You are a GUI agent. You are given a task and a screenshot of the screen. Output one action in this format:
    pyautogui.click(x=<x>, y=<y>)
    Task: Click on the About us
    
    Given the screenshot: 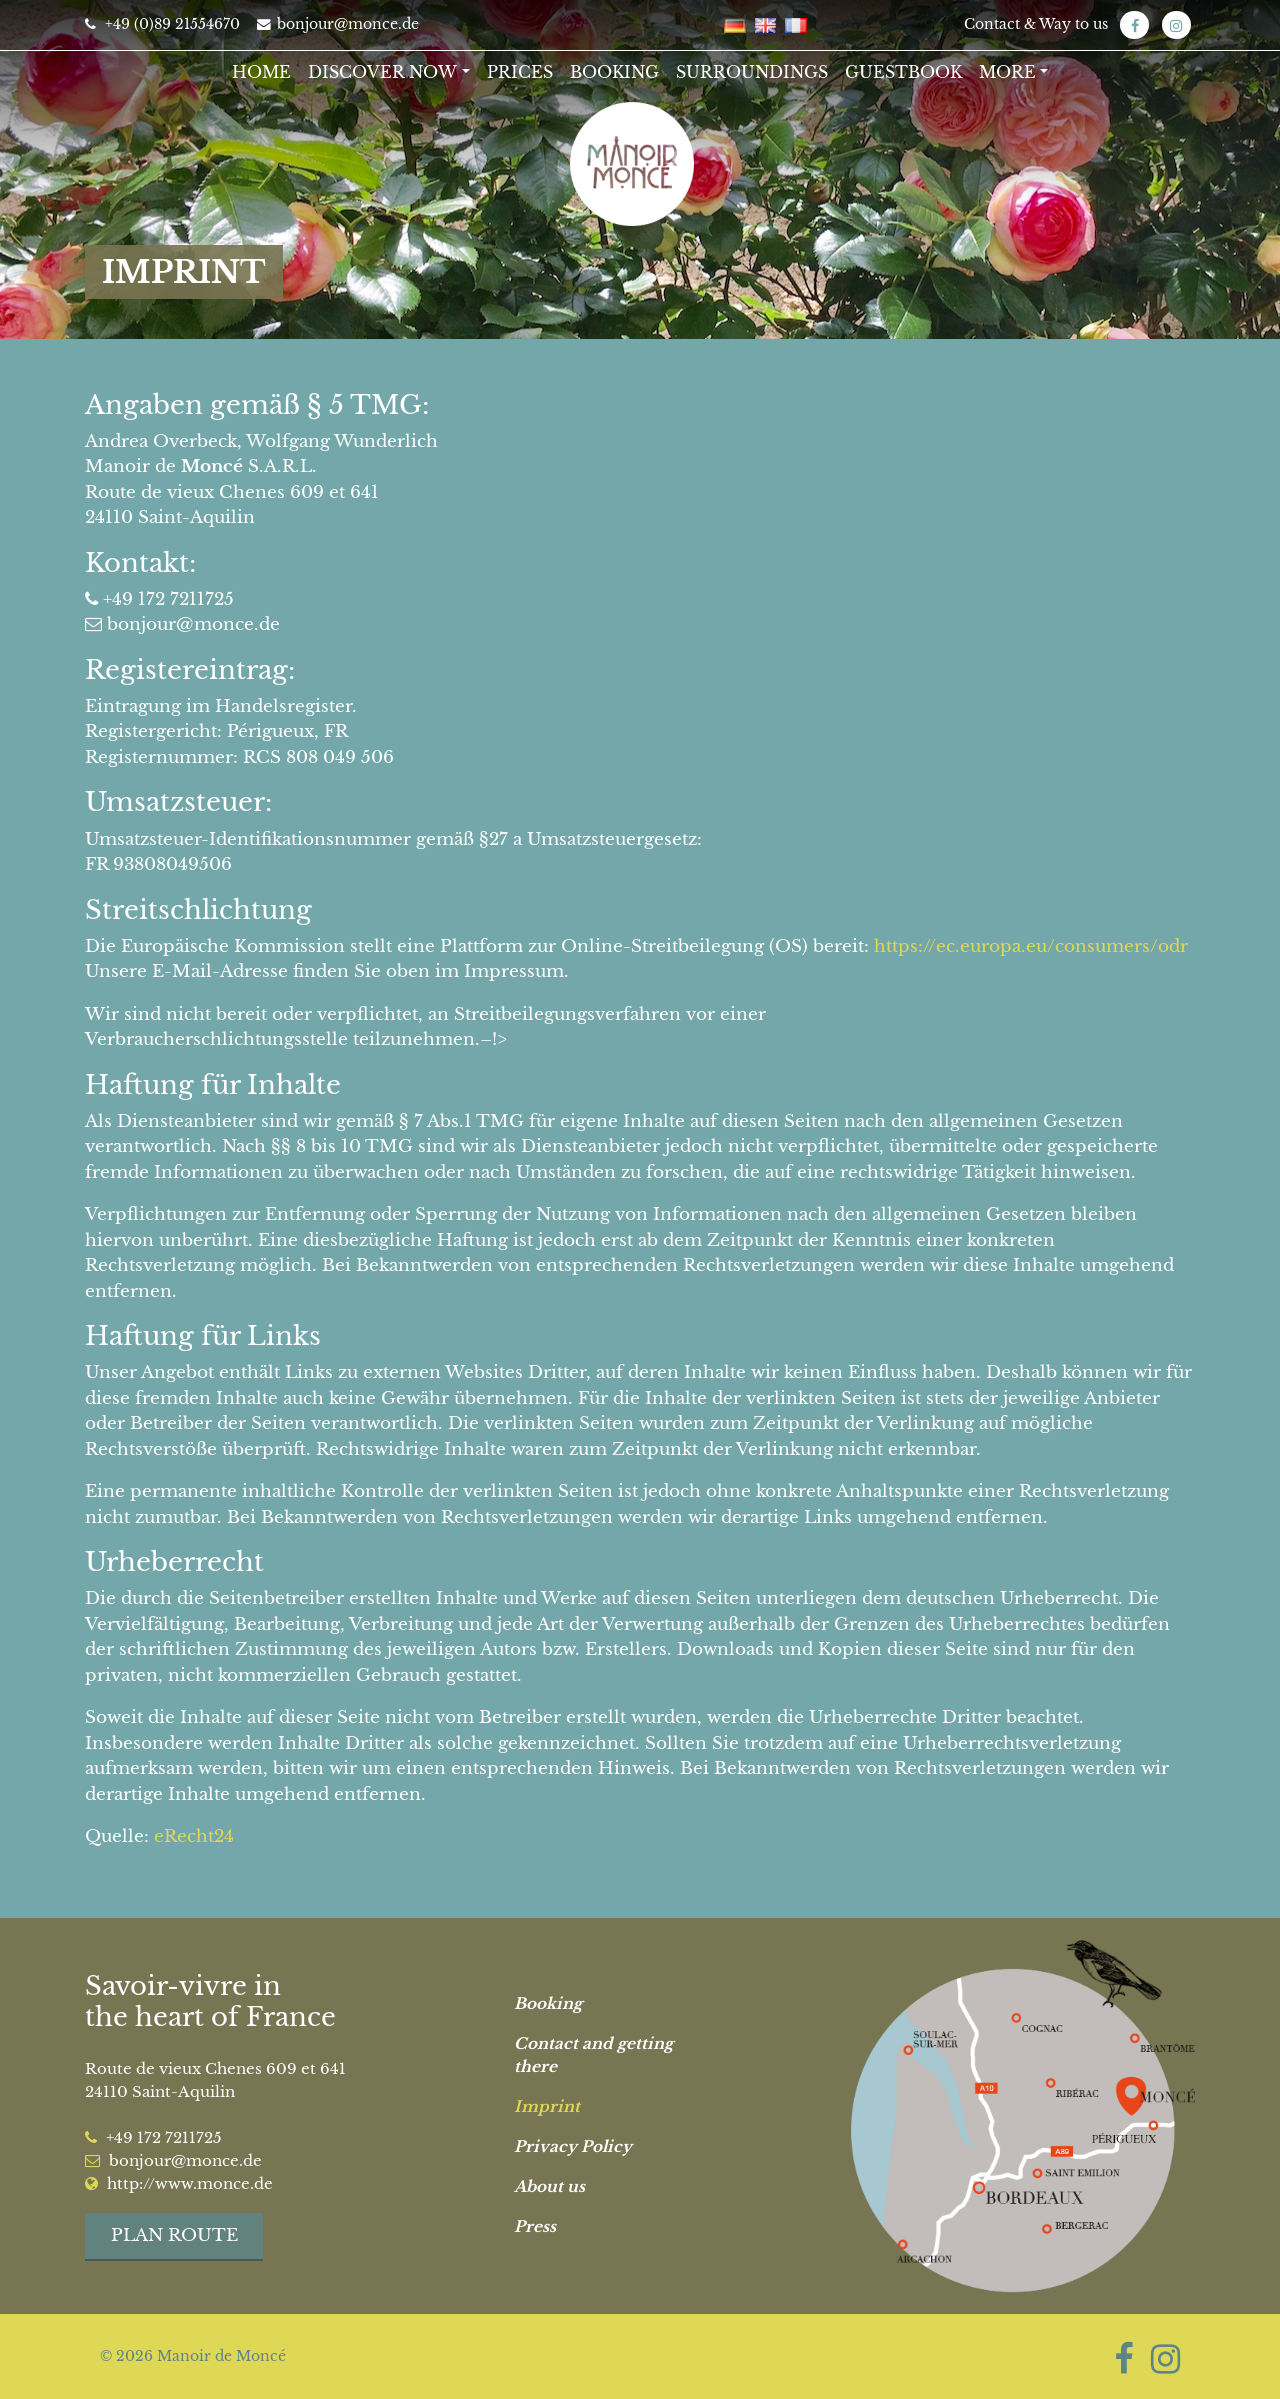 What is the action you would take?
    pyautogui.click(x=549, y=2186)
    